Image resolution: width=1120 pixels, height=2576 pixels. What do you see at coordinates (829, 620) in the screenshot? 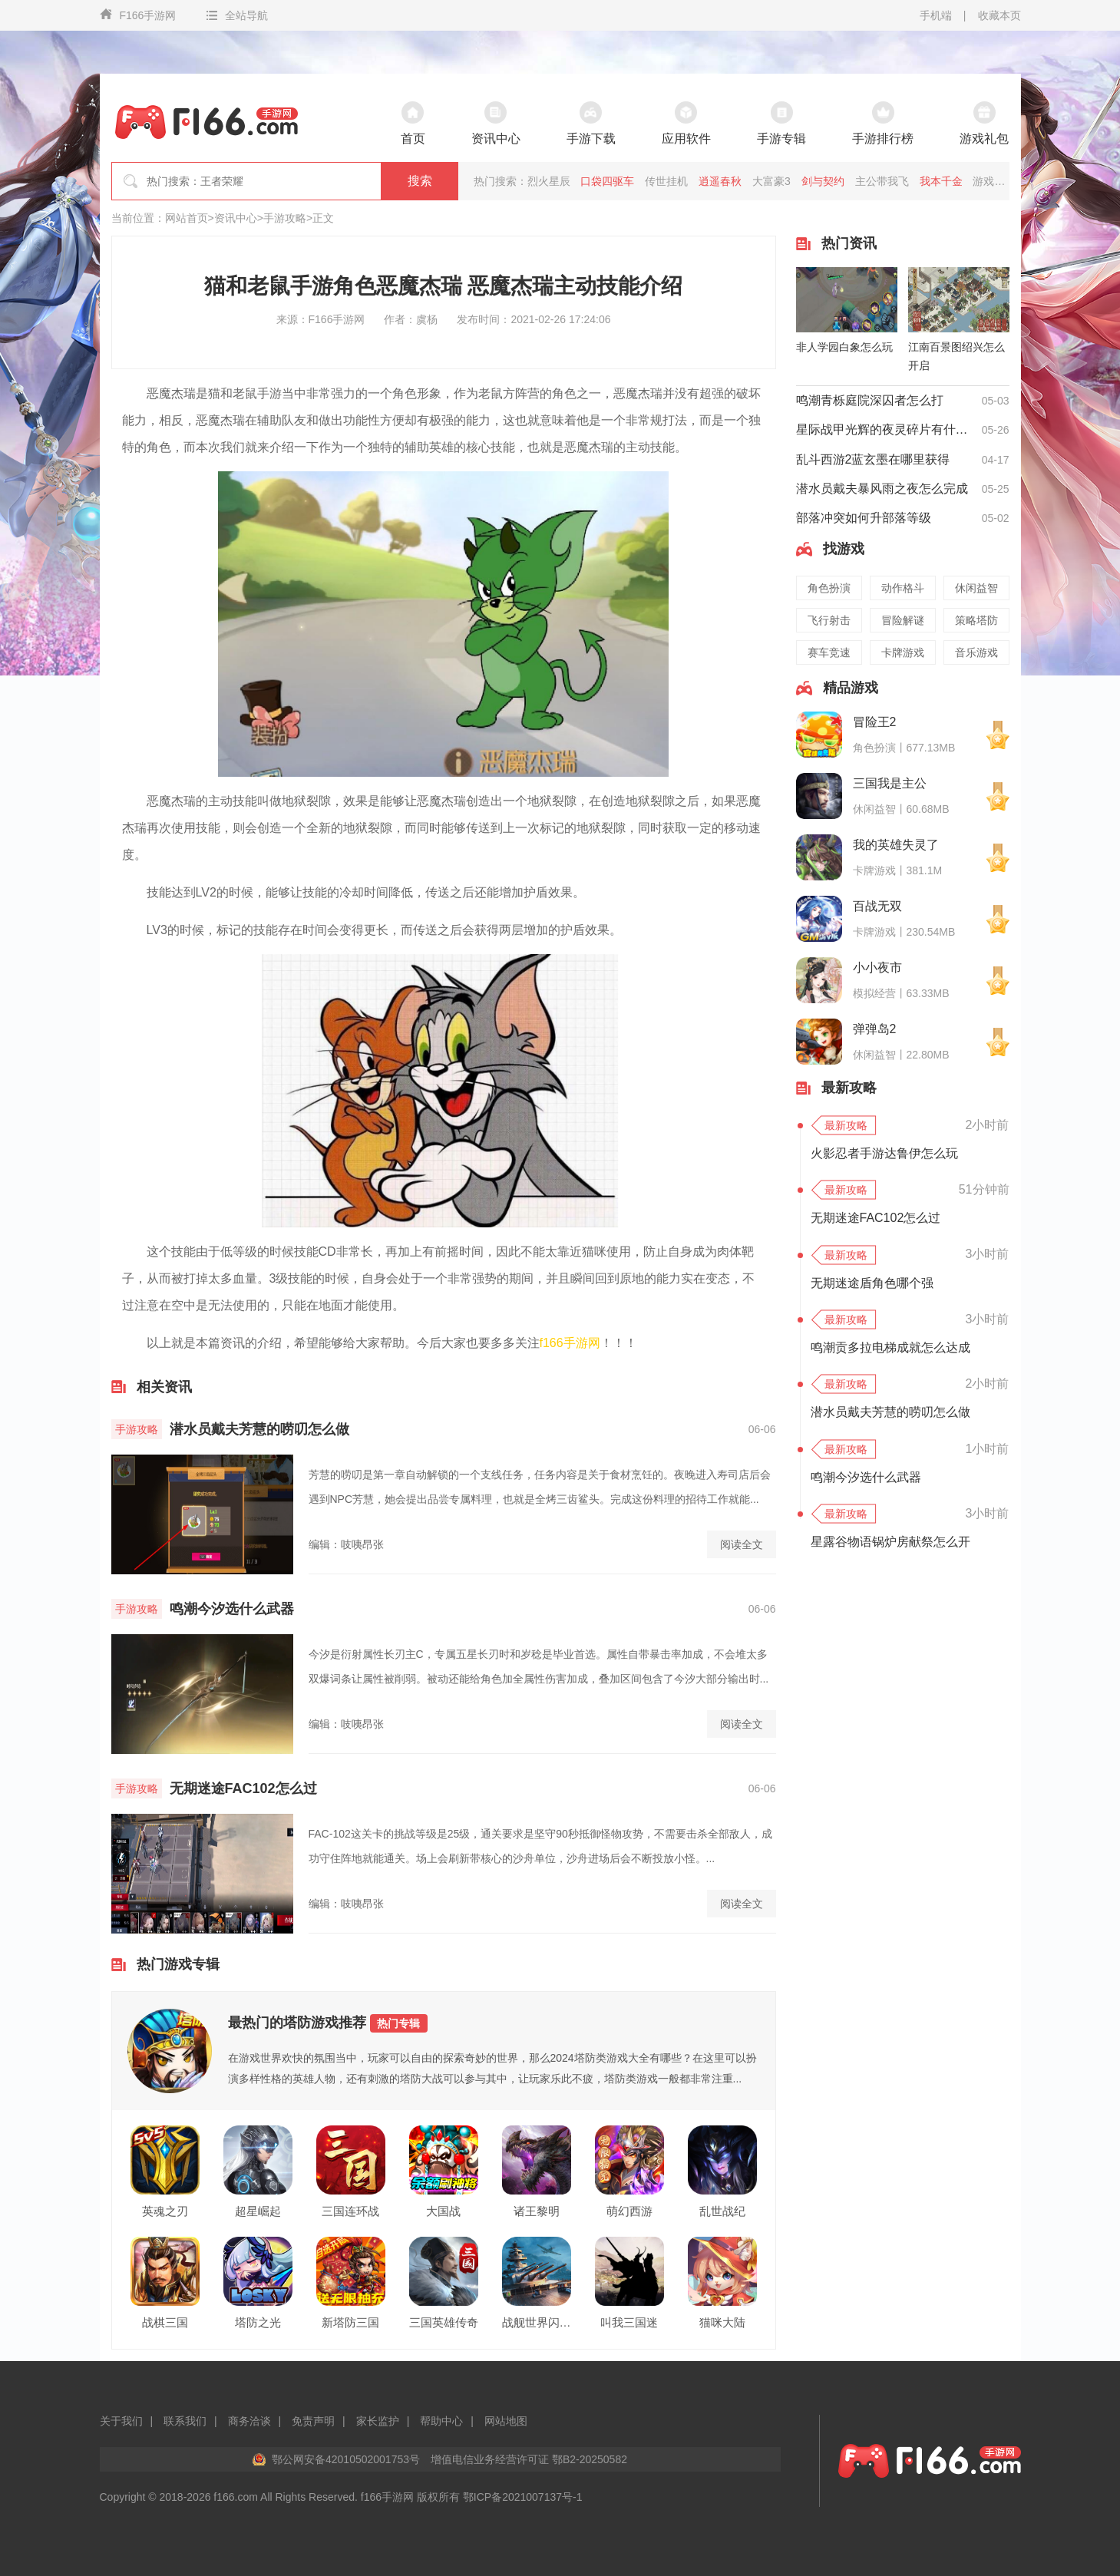
I see `飞行射击` at bounding box center [829, 620].